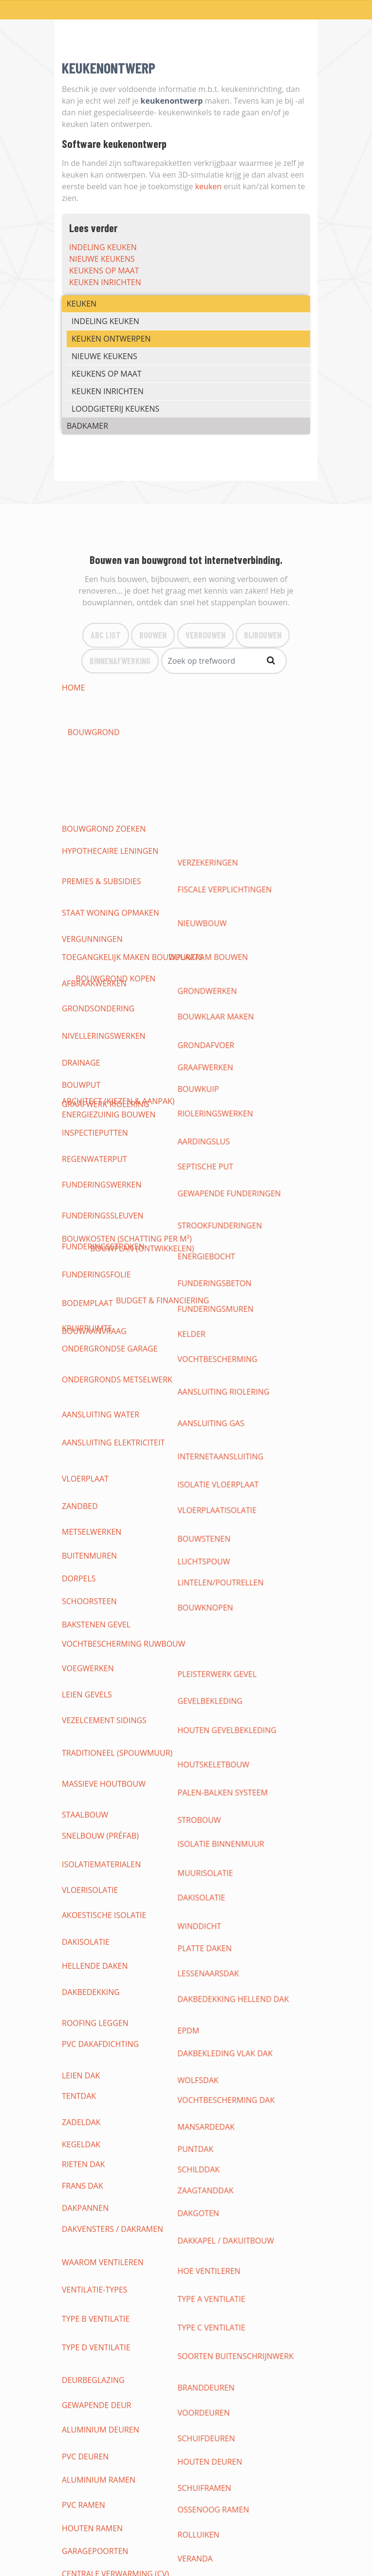 The image size is (372, 2576). Describe the element at coordinates (235, 909) in the screenshot. I see `gewapende funderingen` at that location.